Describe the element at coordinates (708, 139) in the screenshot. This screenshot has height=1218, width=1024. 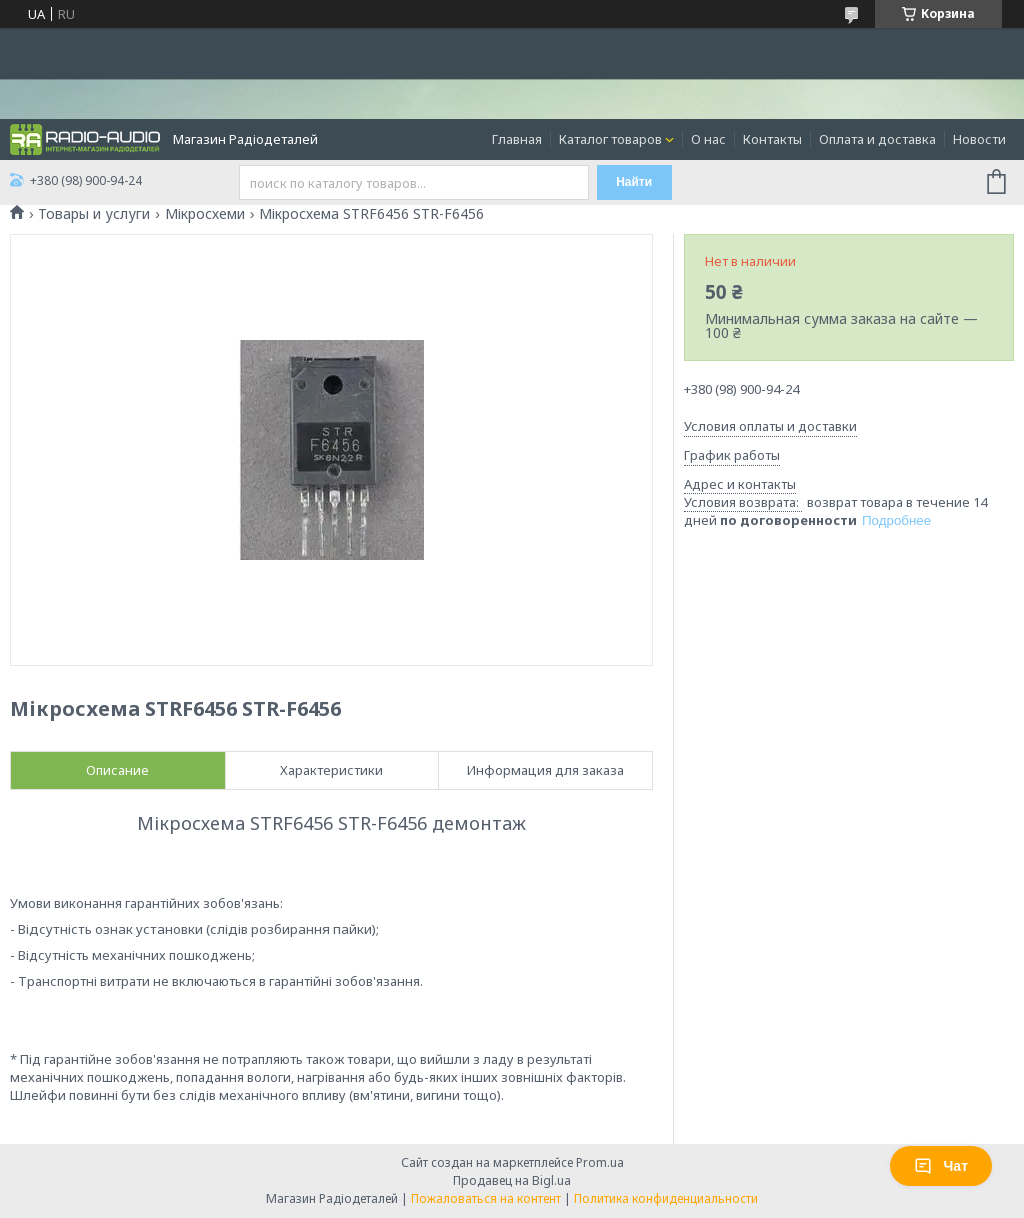
I see `О нас` at that location.